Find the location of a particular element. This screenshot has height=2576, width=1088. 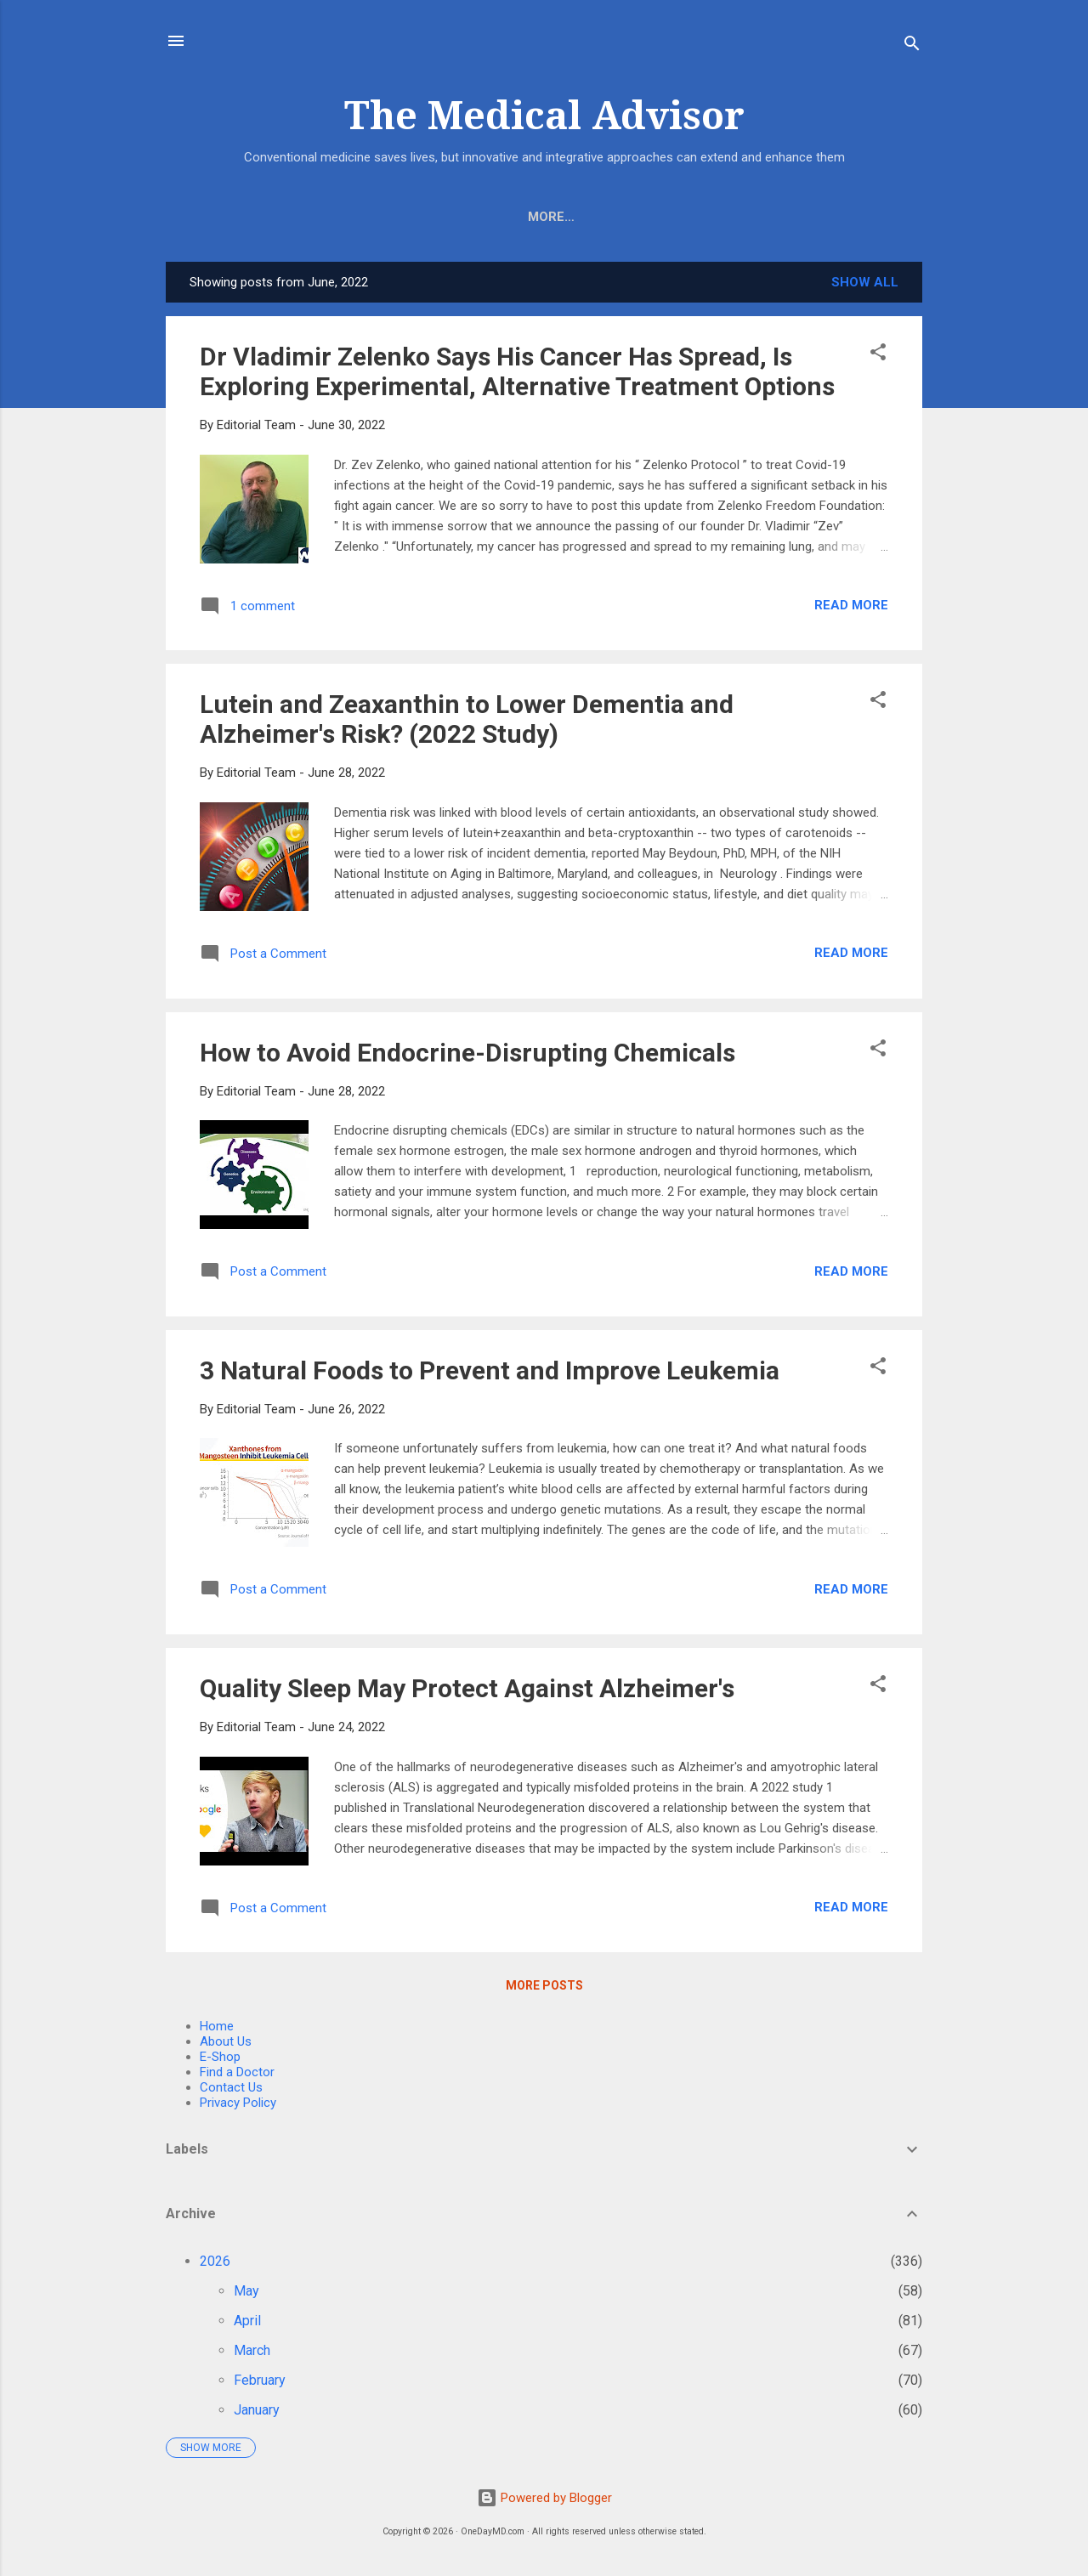

Lutein and Zeaxanthin to Lower Dementia and Alzheimer's Risk? (2022 Study) is located at coordinates (467, 722).